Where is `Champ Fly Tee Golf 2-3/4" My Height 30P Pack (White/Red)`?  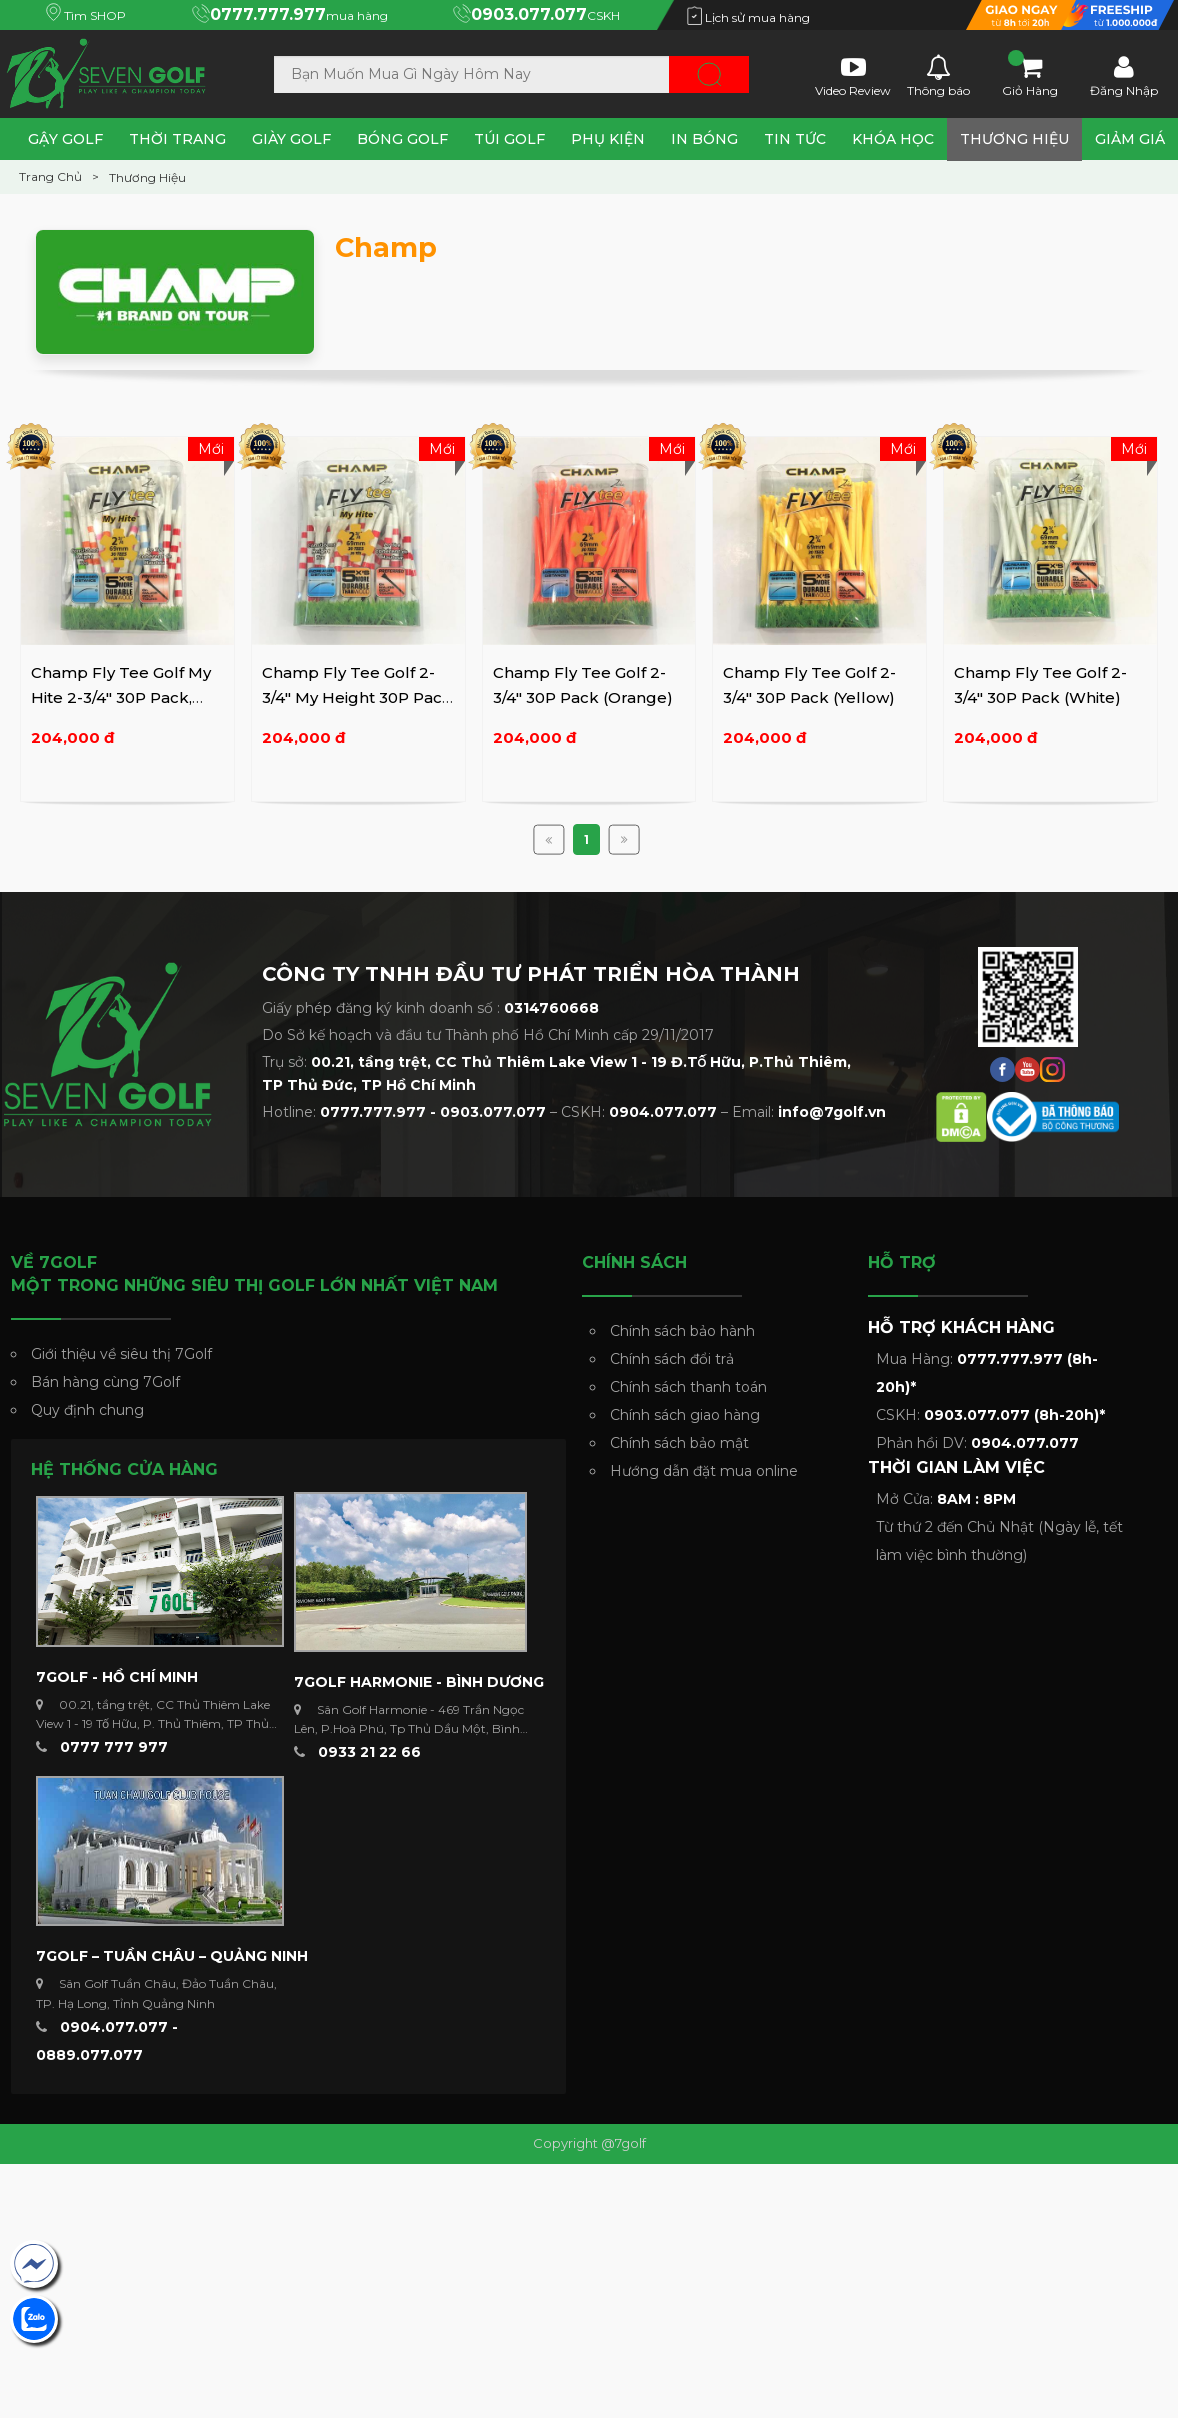
Champ Fly Tee Golf 2-3/4" My Height 30P Pack (White/Red) is located at coordinates (357, 698).